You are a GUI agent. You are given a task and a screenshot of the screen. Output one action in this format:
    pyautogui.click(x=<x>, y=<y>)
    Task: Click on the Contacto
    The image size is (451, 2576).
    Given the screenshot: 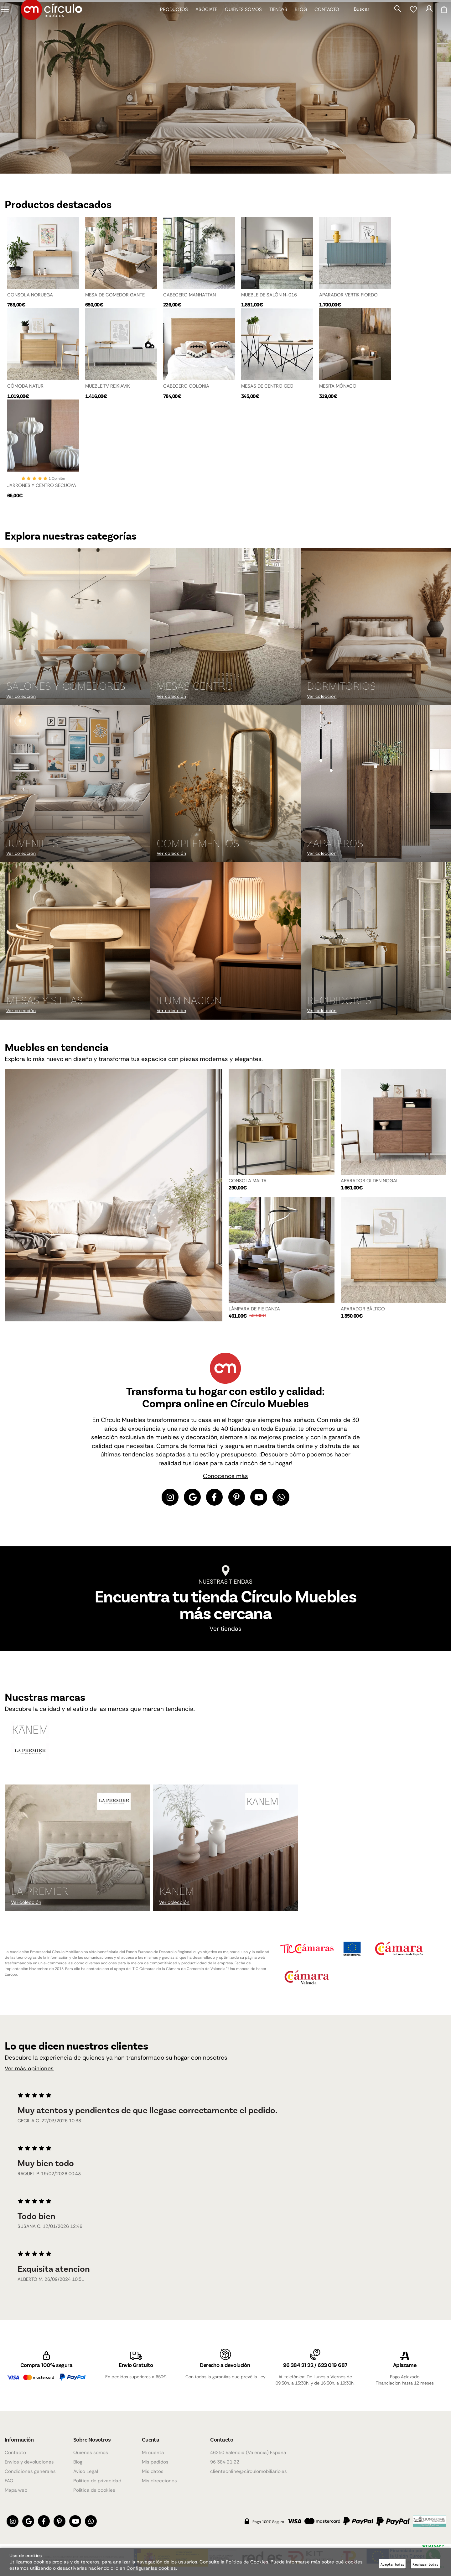 What is the action you would take?
    pyautogui.click(x=322, y=22)
    